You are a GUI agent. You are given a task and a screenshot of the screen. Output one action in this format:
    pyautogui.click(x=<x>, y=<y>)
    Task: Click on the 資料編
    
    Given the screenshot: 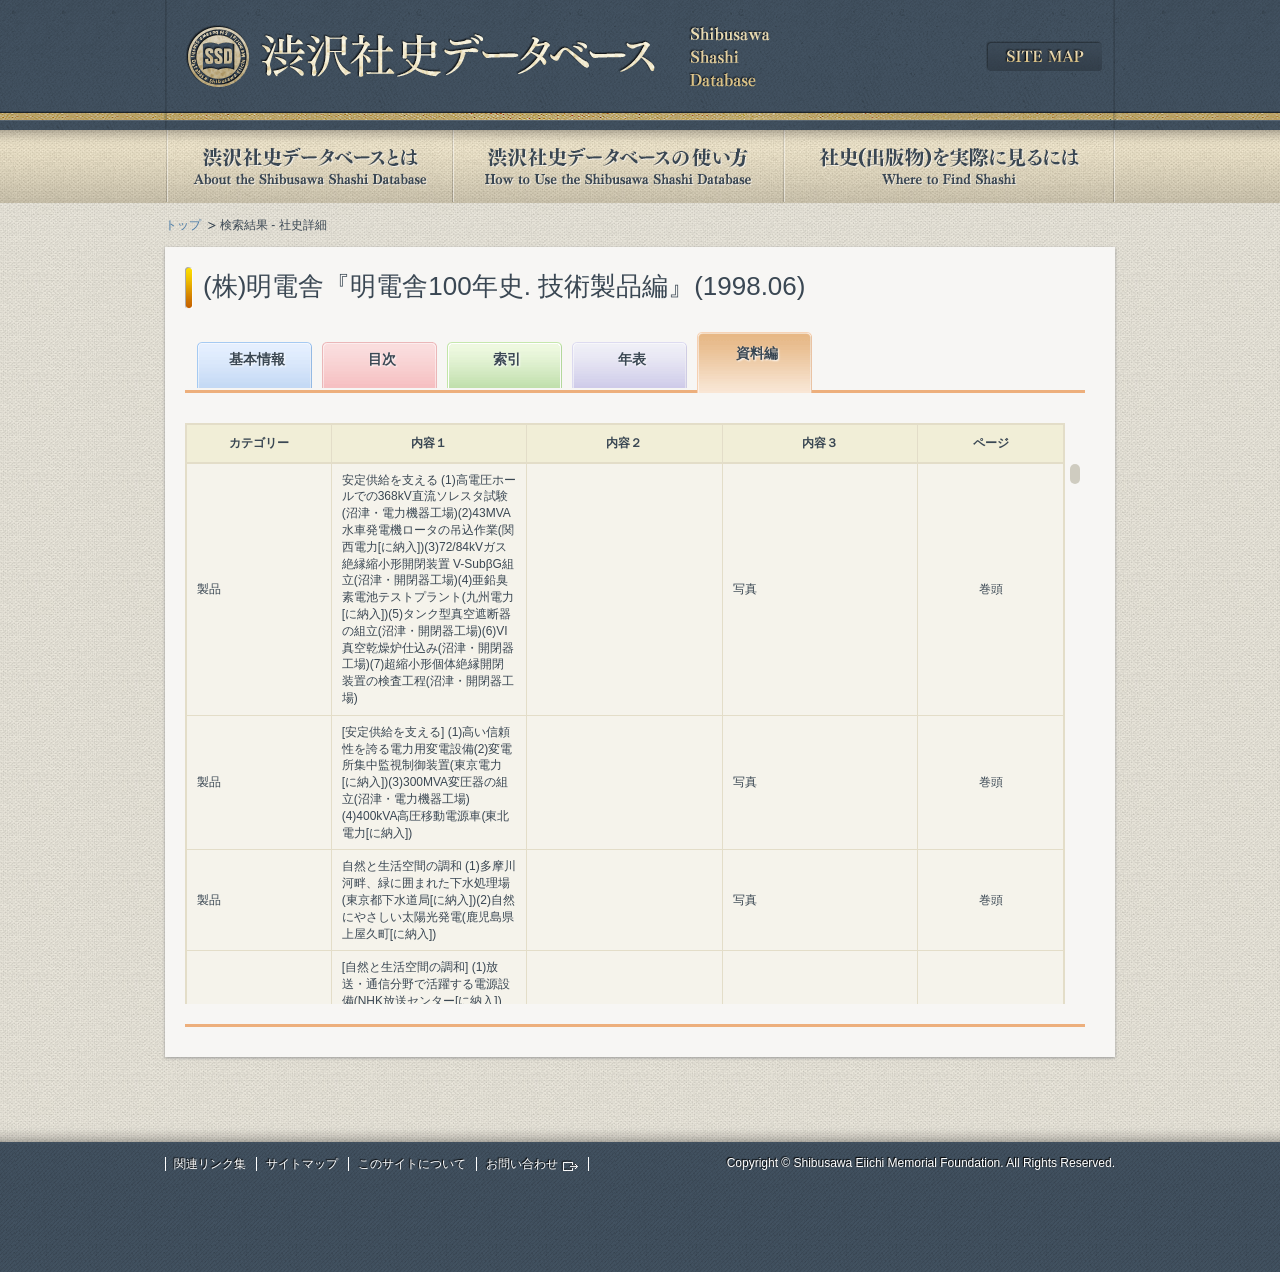 What is the action you would take?
    pyautogui.click(x=757, y=353)
    